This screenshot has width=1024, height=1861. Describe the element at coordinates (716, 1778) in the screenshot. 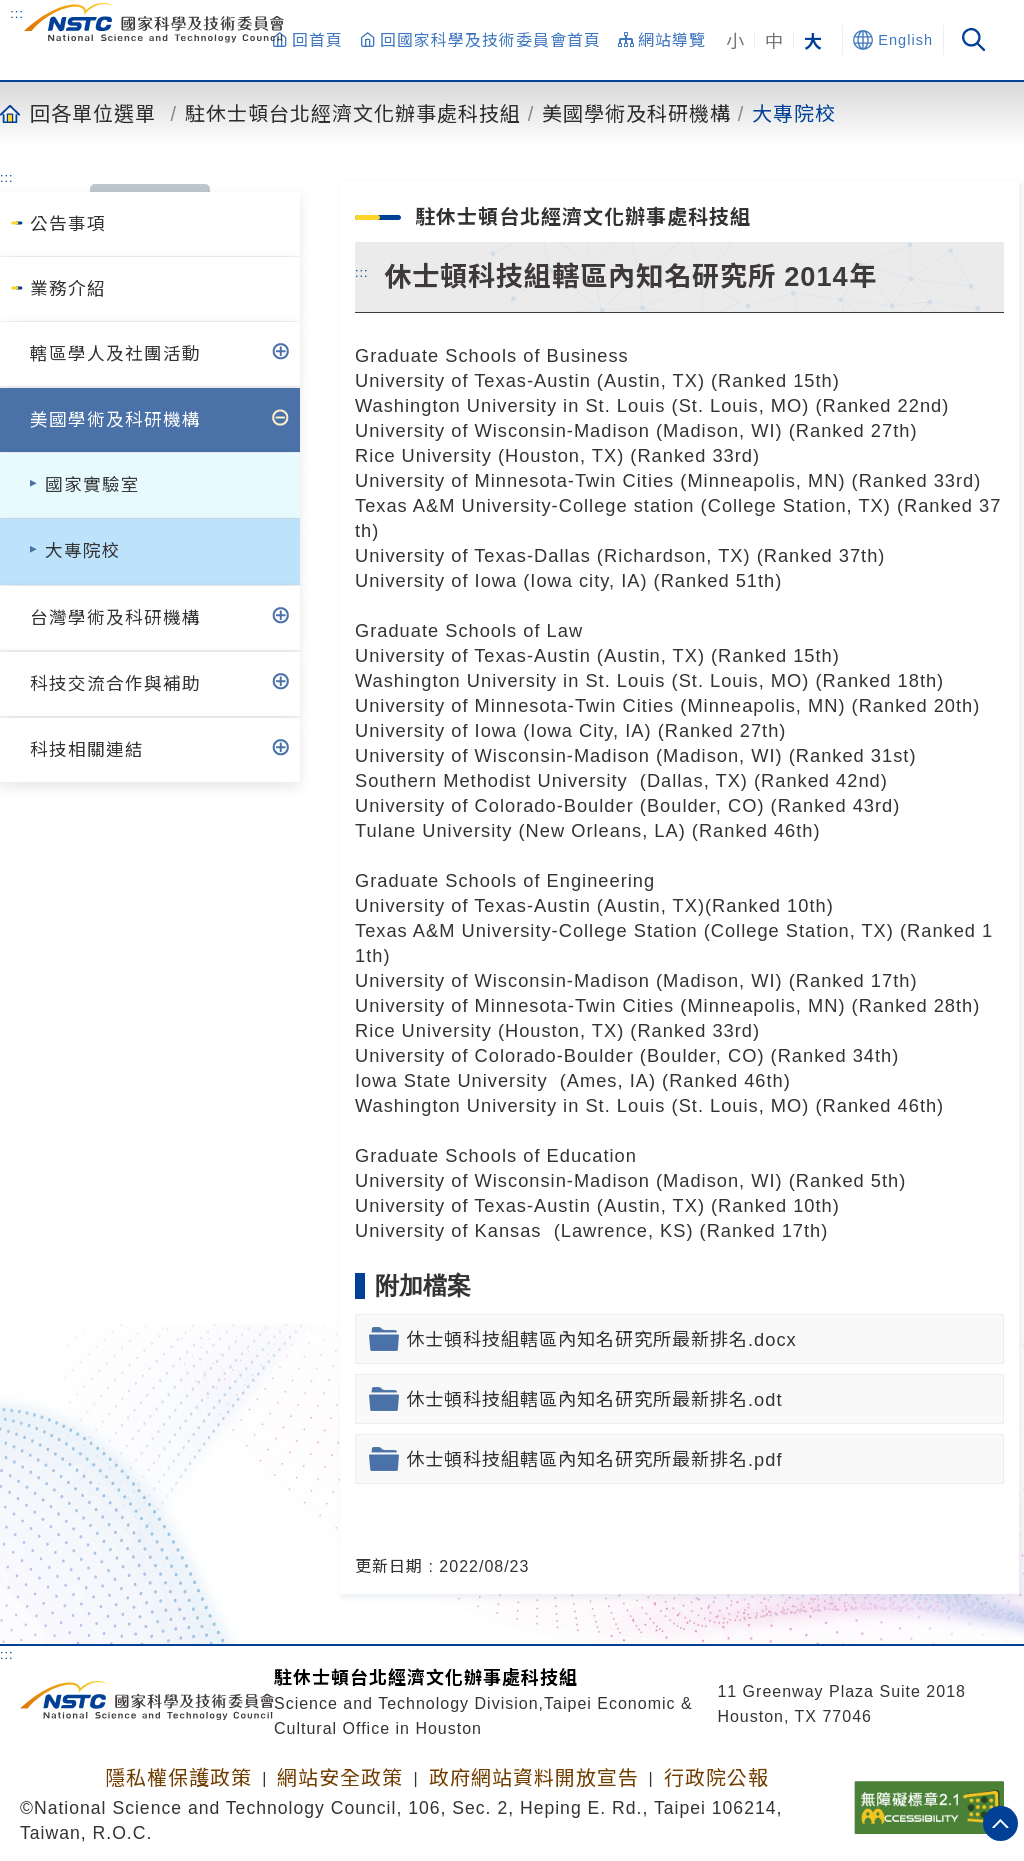

I see `行政院公報` at that location.